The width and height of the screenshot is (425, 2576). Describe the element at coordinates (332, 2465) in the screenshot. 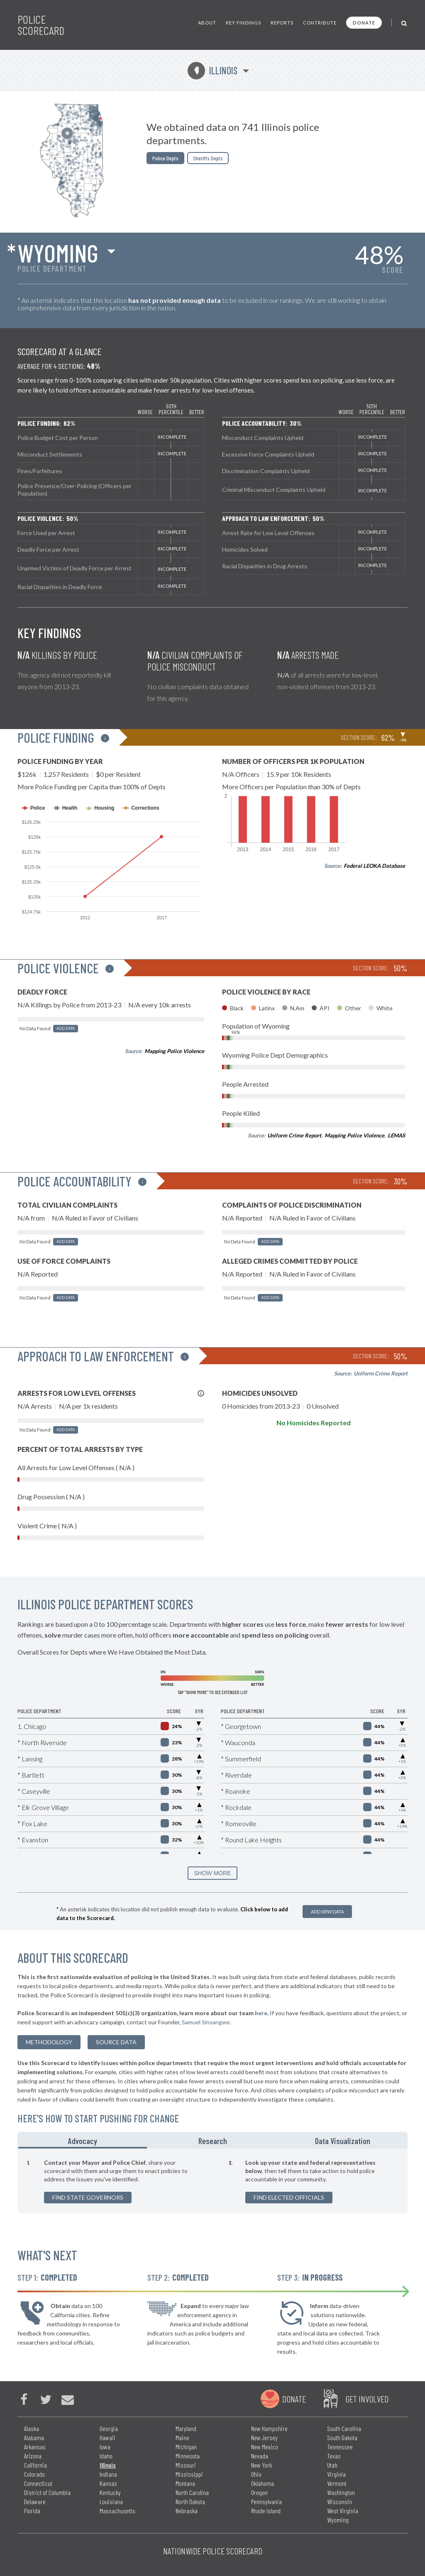

I see `Utah` at that location.